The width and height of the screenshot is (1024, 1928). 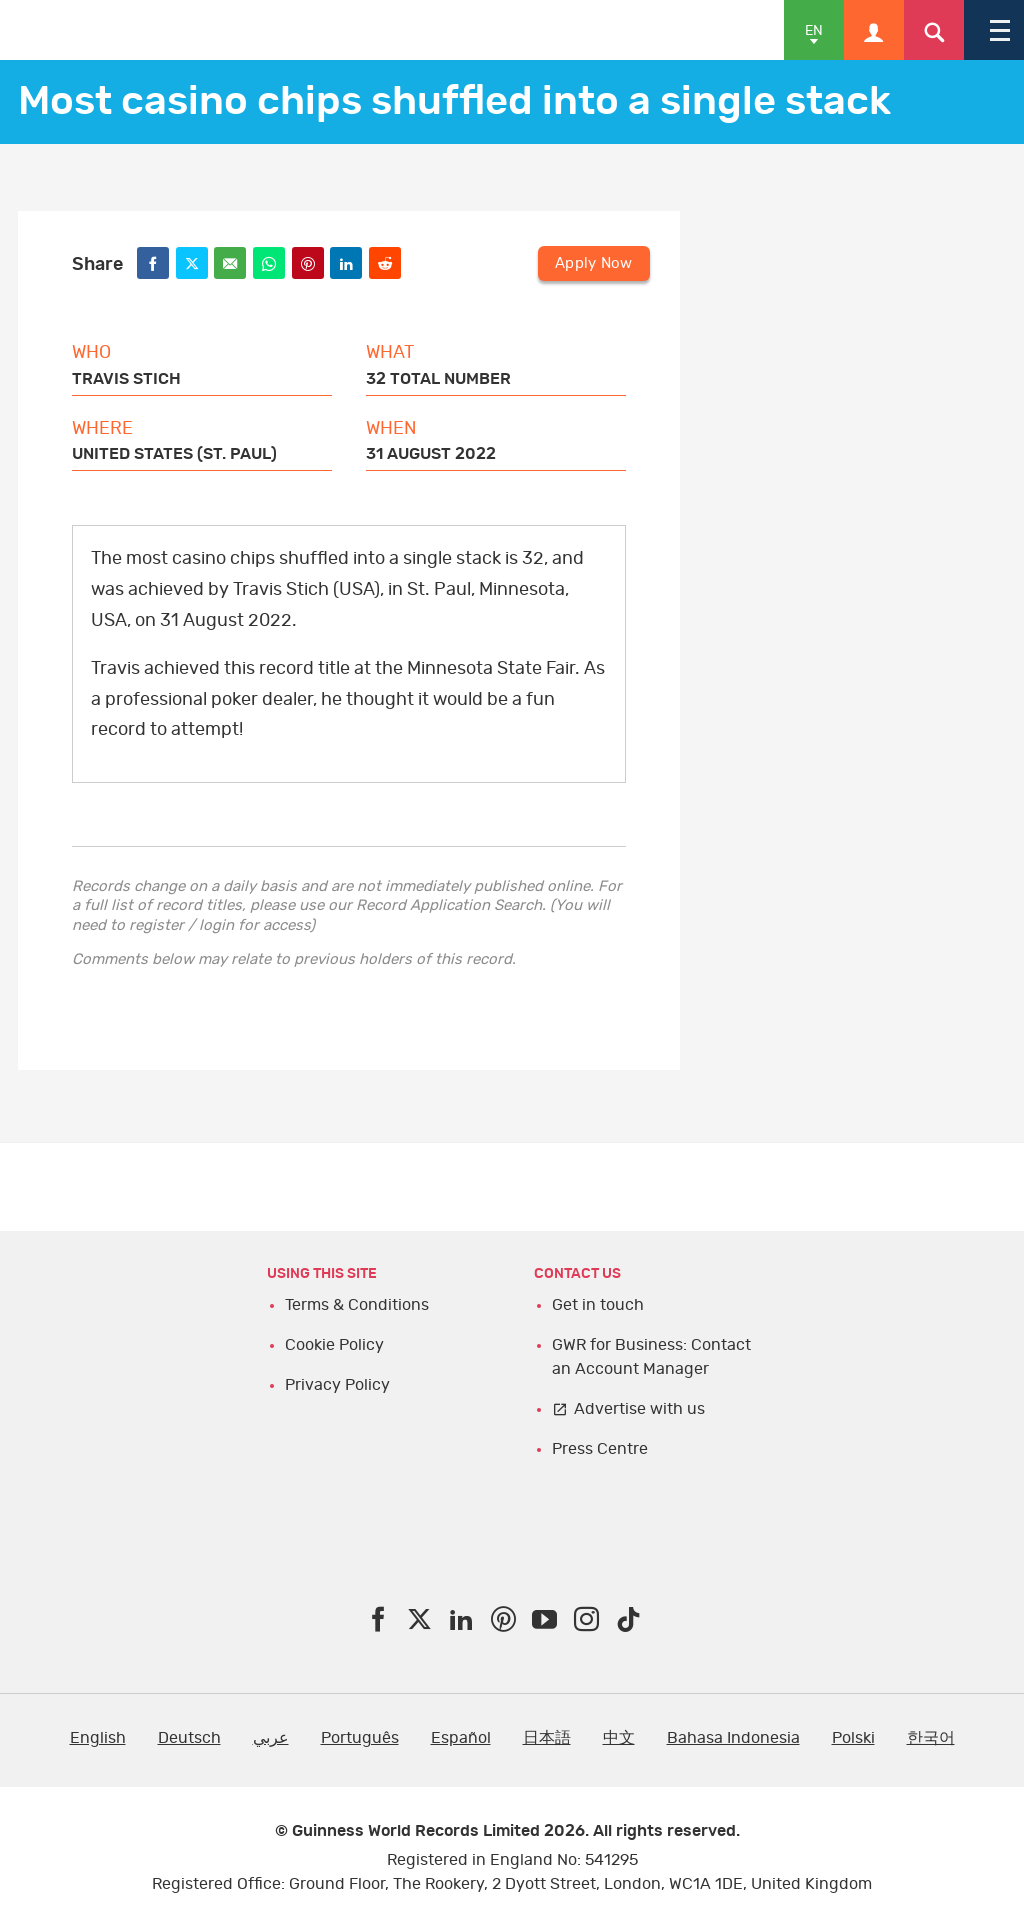 What do you see at coordinates (334, 1345) in the screenshot?
I see `Cookie Policy` at bounding box center [334, 1345].